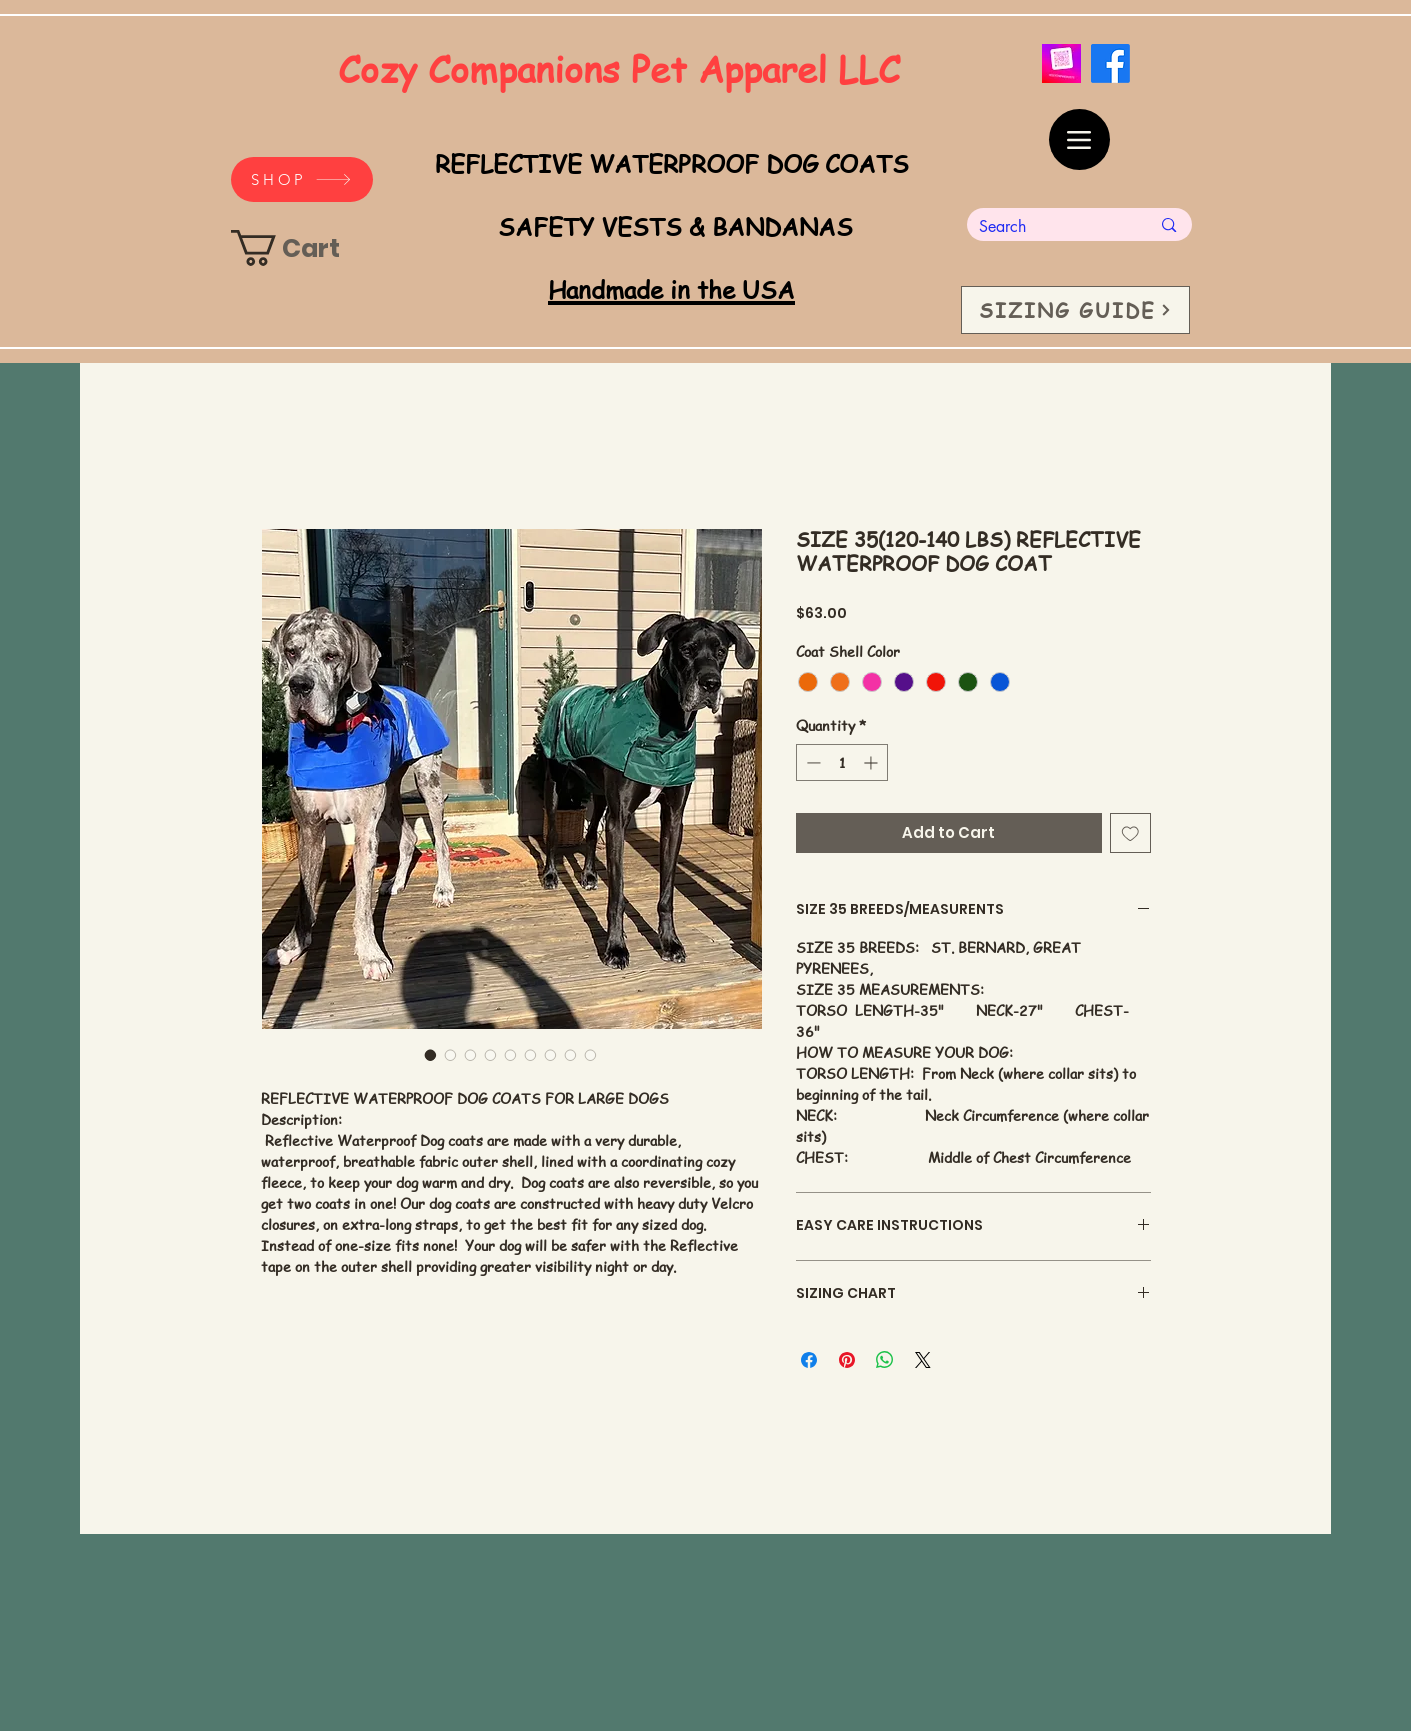 Image resolution: width=1411 pixels, height=1731 pixels. What do you see at coordinates (1110, 63) in the screenshot?
I see `[Facebook]` at bounding box center [1110, 63].